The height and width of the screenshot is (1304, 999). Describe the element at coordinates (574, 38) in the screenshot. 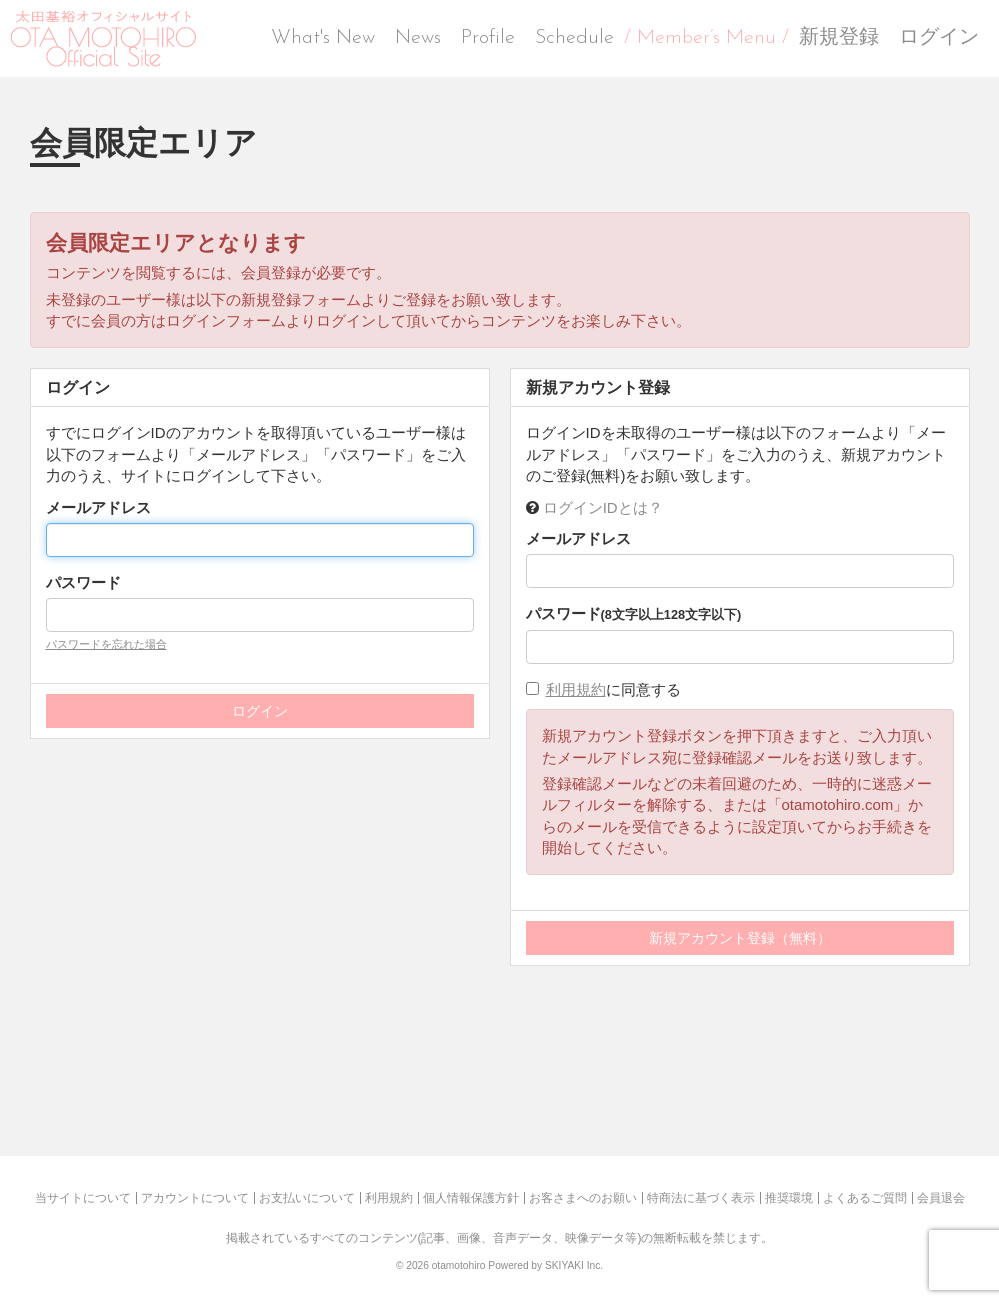

I see `Schedule` at that location.